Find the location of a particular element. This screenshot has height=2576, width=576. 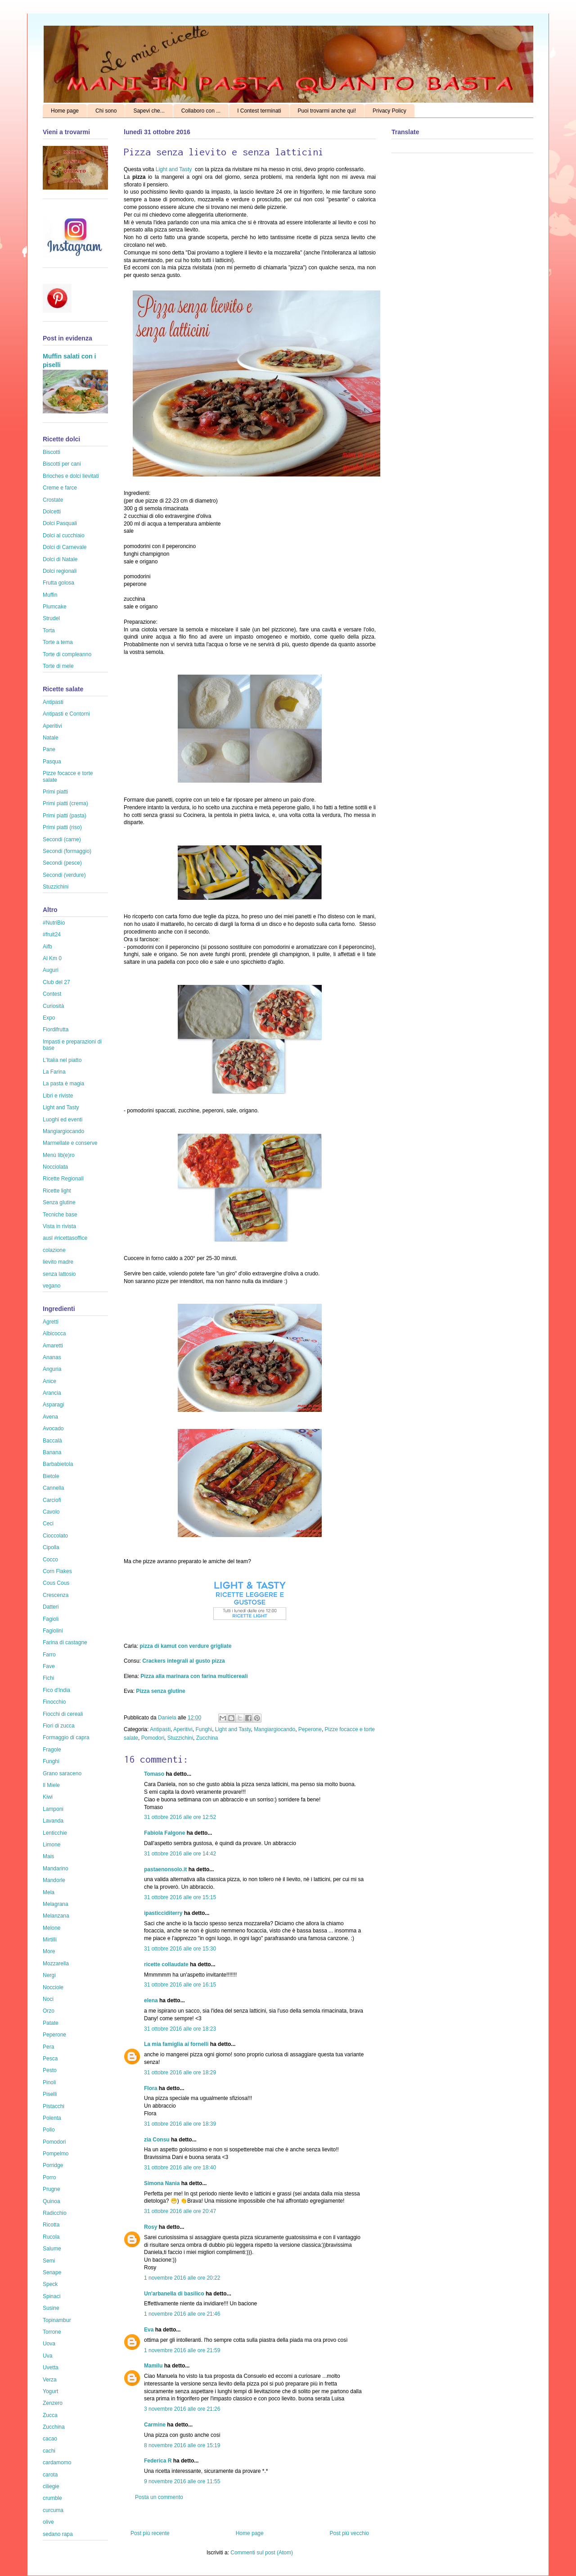

Lenticchie is located at coordinates (55, 1833).